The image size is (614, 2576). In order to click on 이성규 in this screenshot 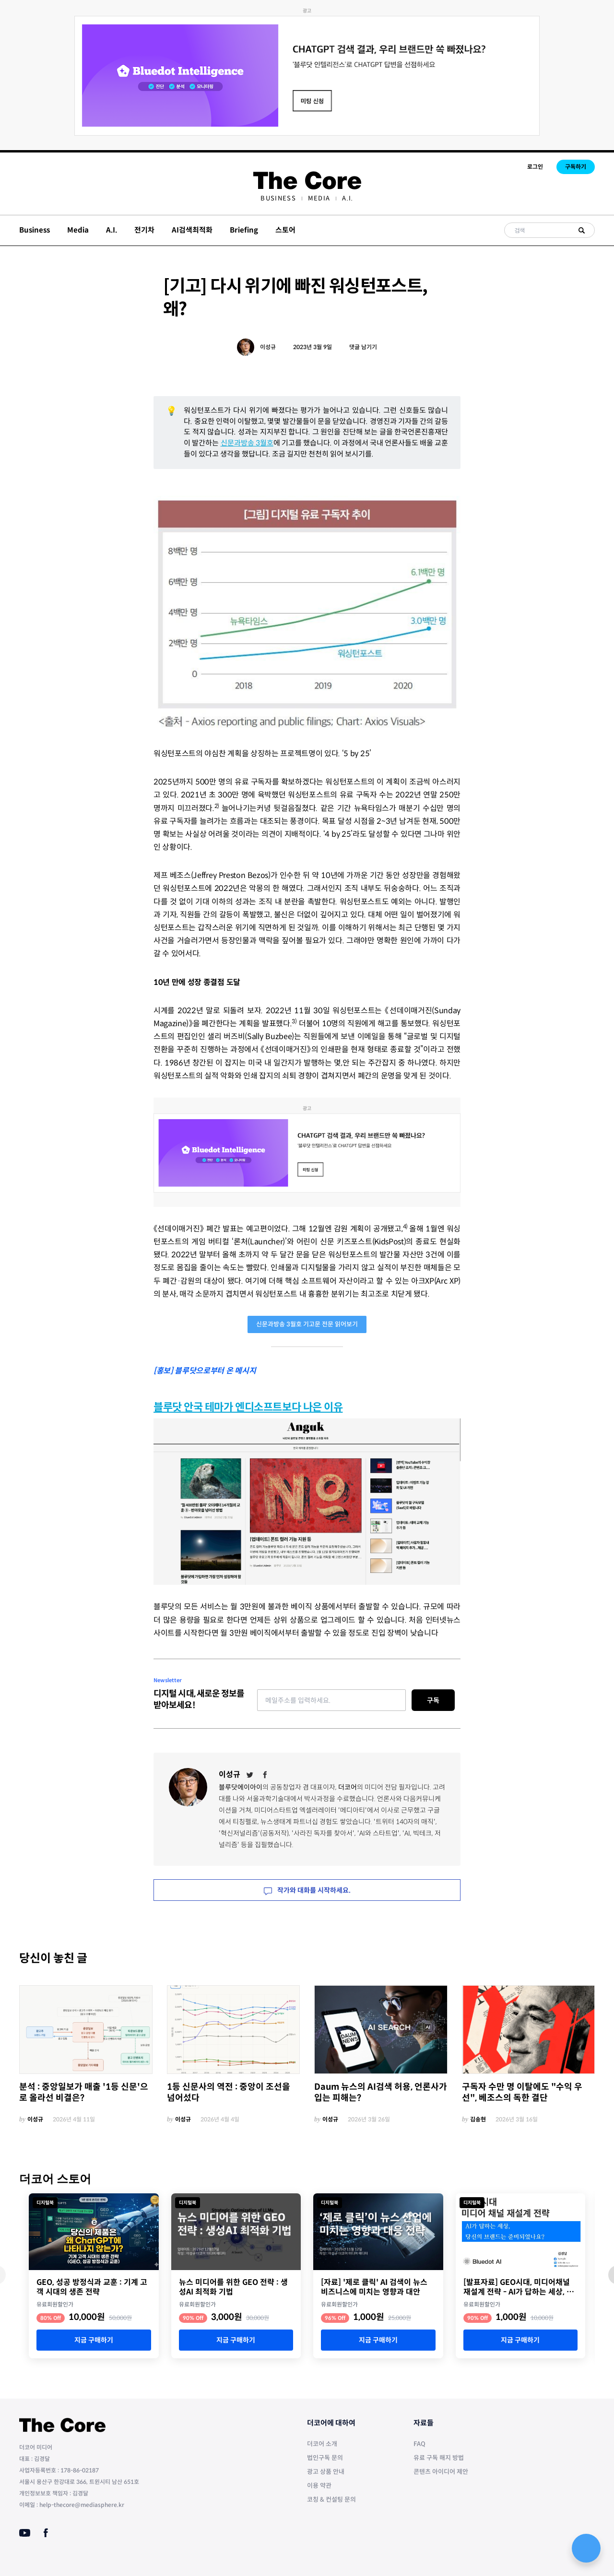, I will do `click(268, 347)`.